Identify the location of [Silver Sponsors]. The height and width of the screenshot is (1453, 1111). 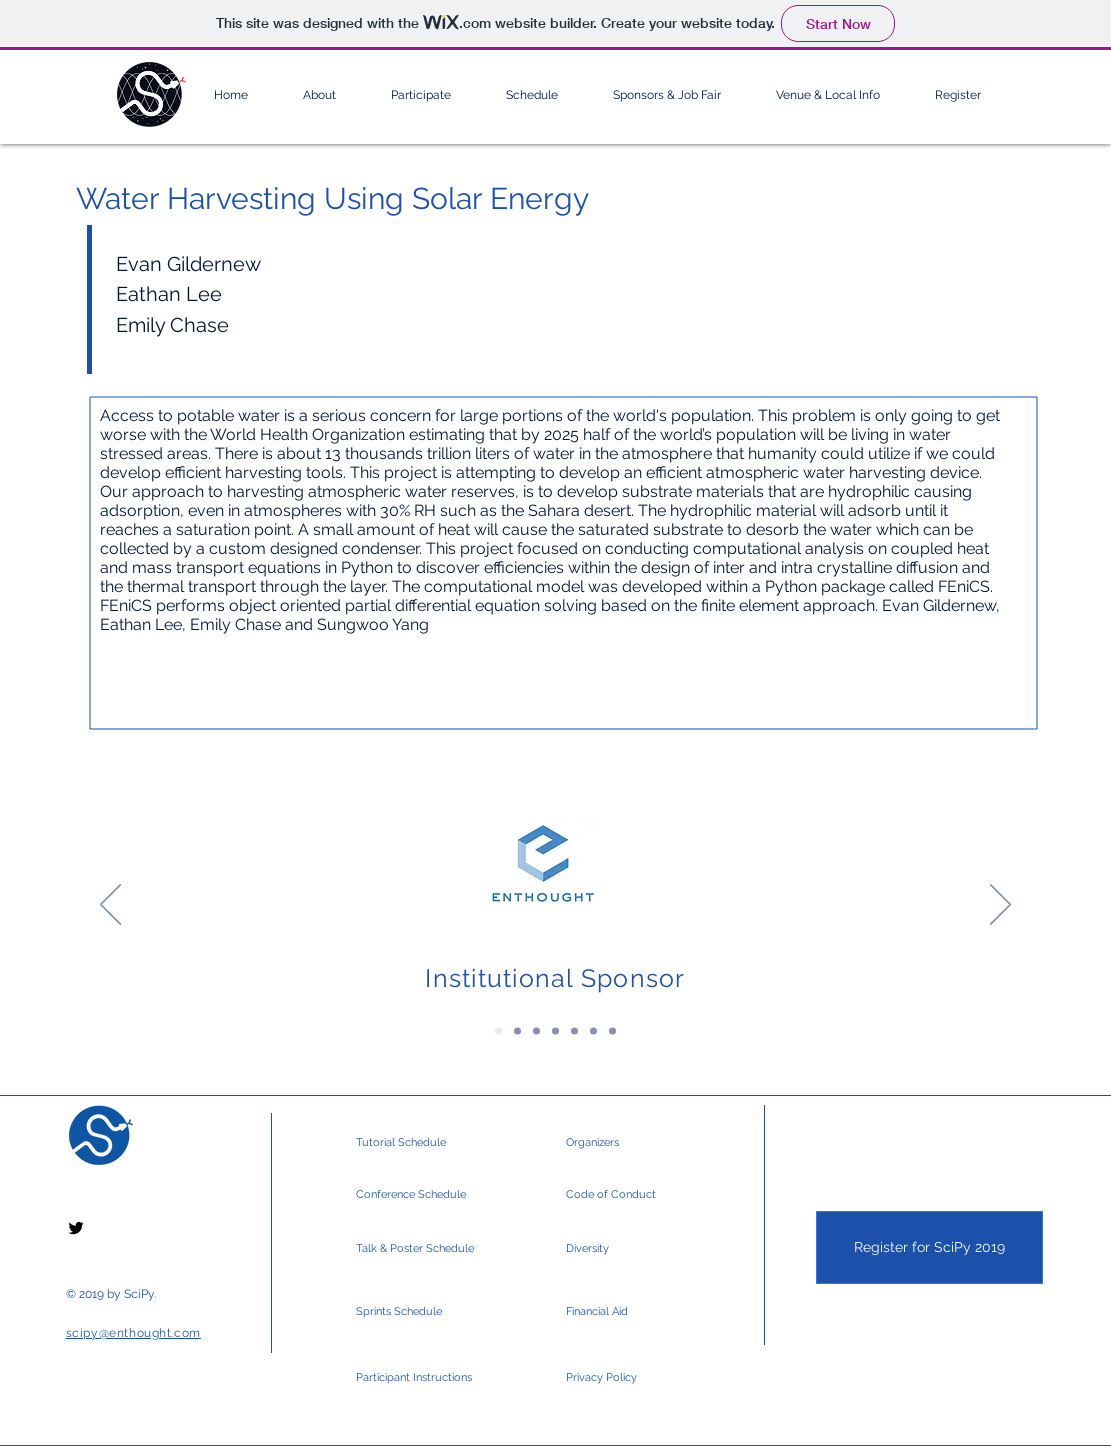
(574, 1031).